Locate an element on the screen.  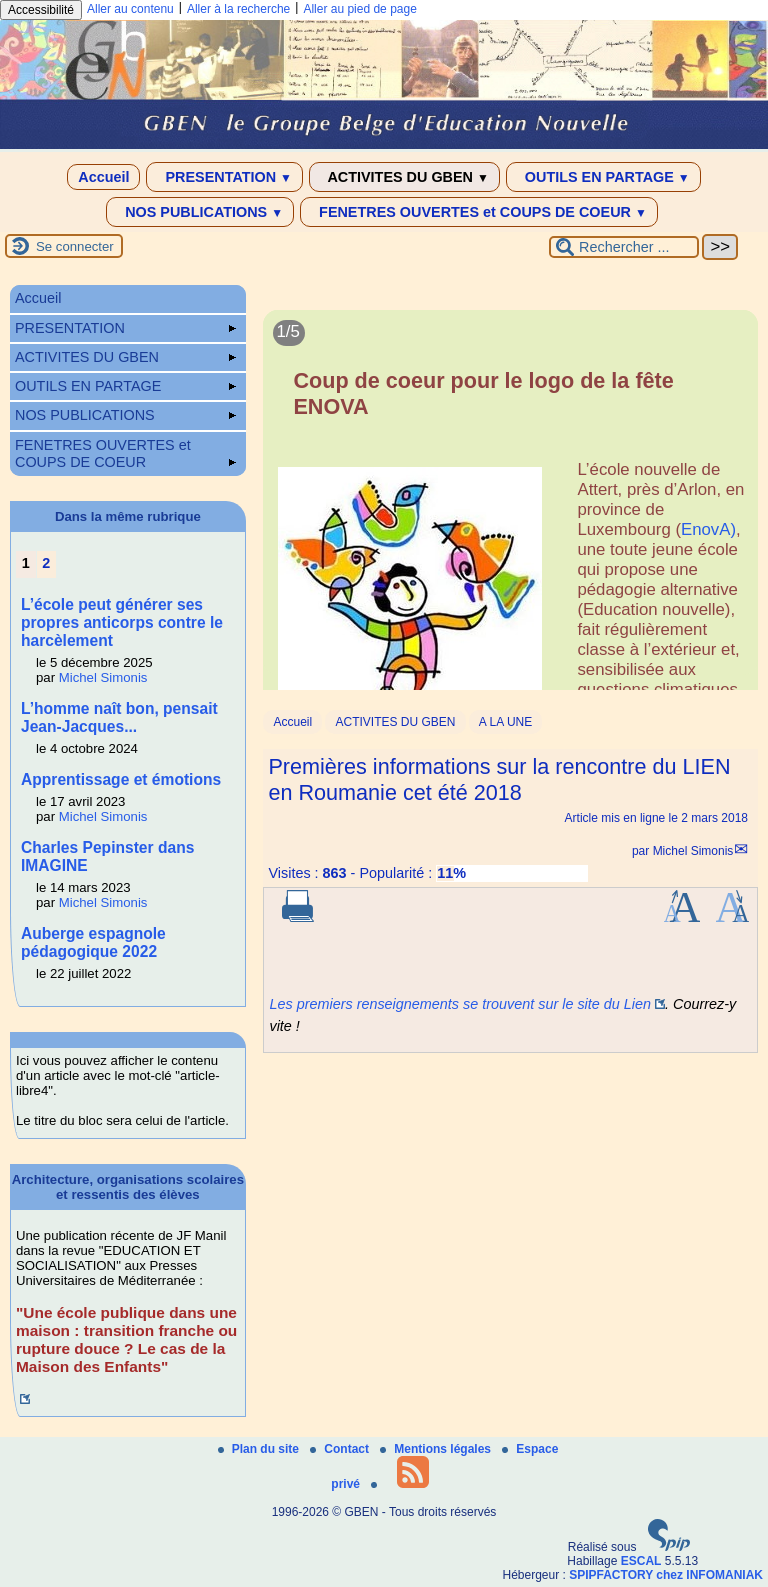
Contact is located at coordinates (341, 1449).